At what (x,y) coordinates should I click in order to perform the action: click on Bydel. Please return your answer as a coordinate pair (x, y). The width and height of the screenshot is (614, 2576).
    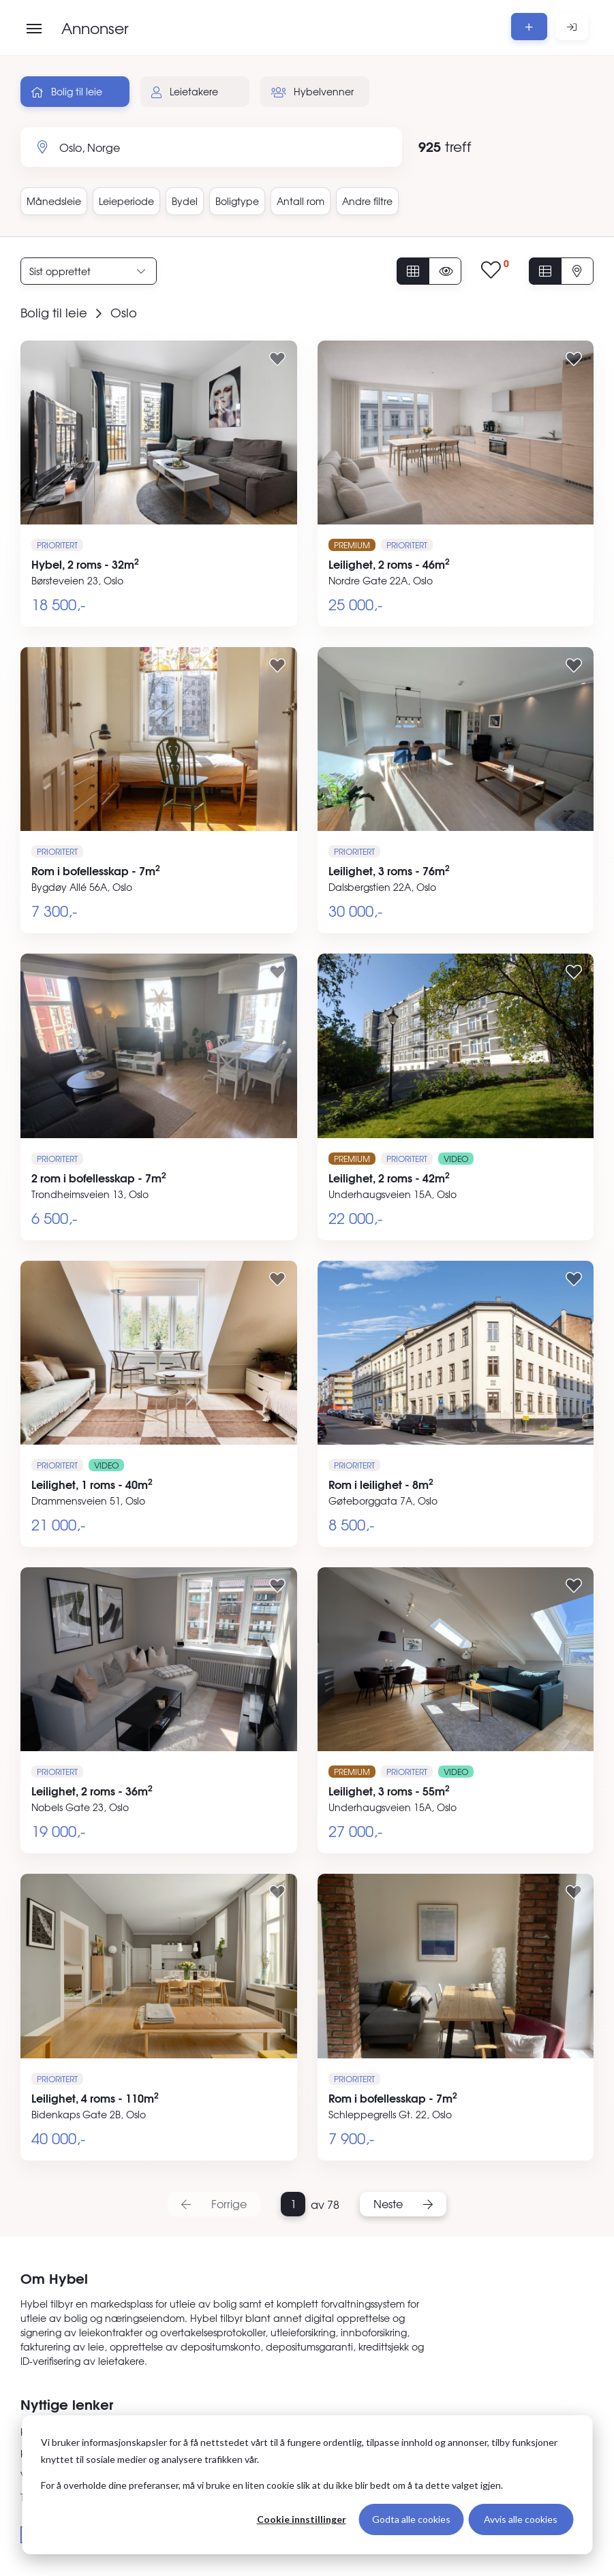
    Looking at the image, I should click on (185, 201).